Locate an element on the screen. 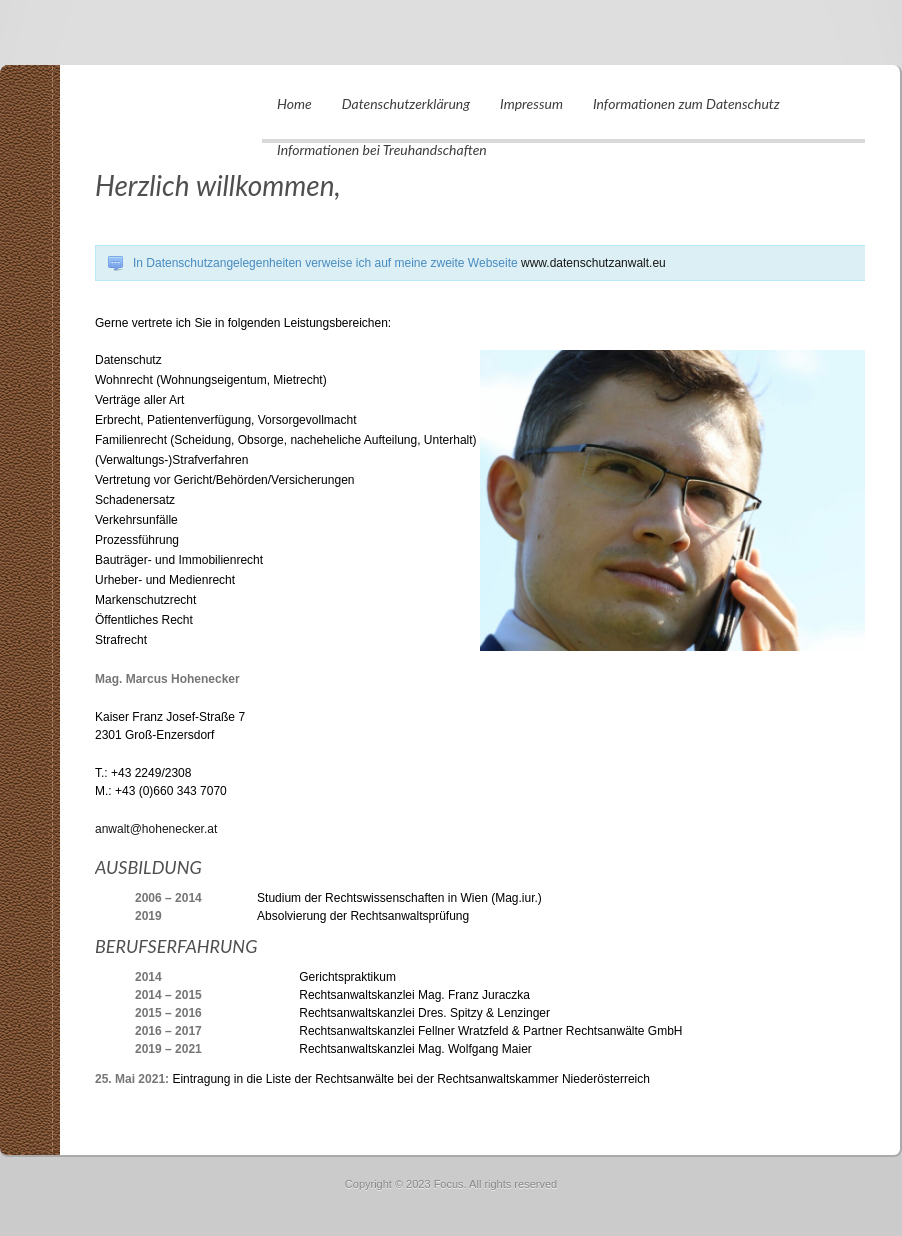 Image resolution: width=902 pixels, height=1236 pixels. Impressum is located at coordinates (531, 103).